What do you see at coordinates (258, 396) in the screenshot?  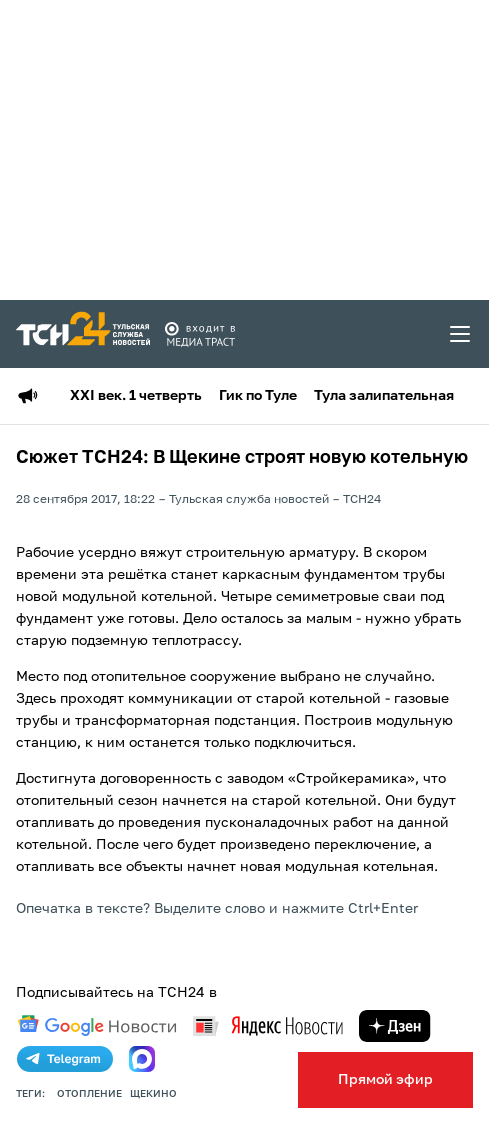 I see `Гик по Туле` at bounding box center [258, 396].